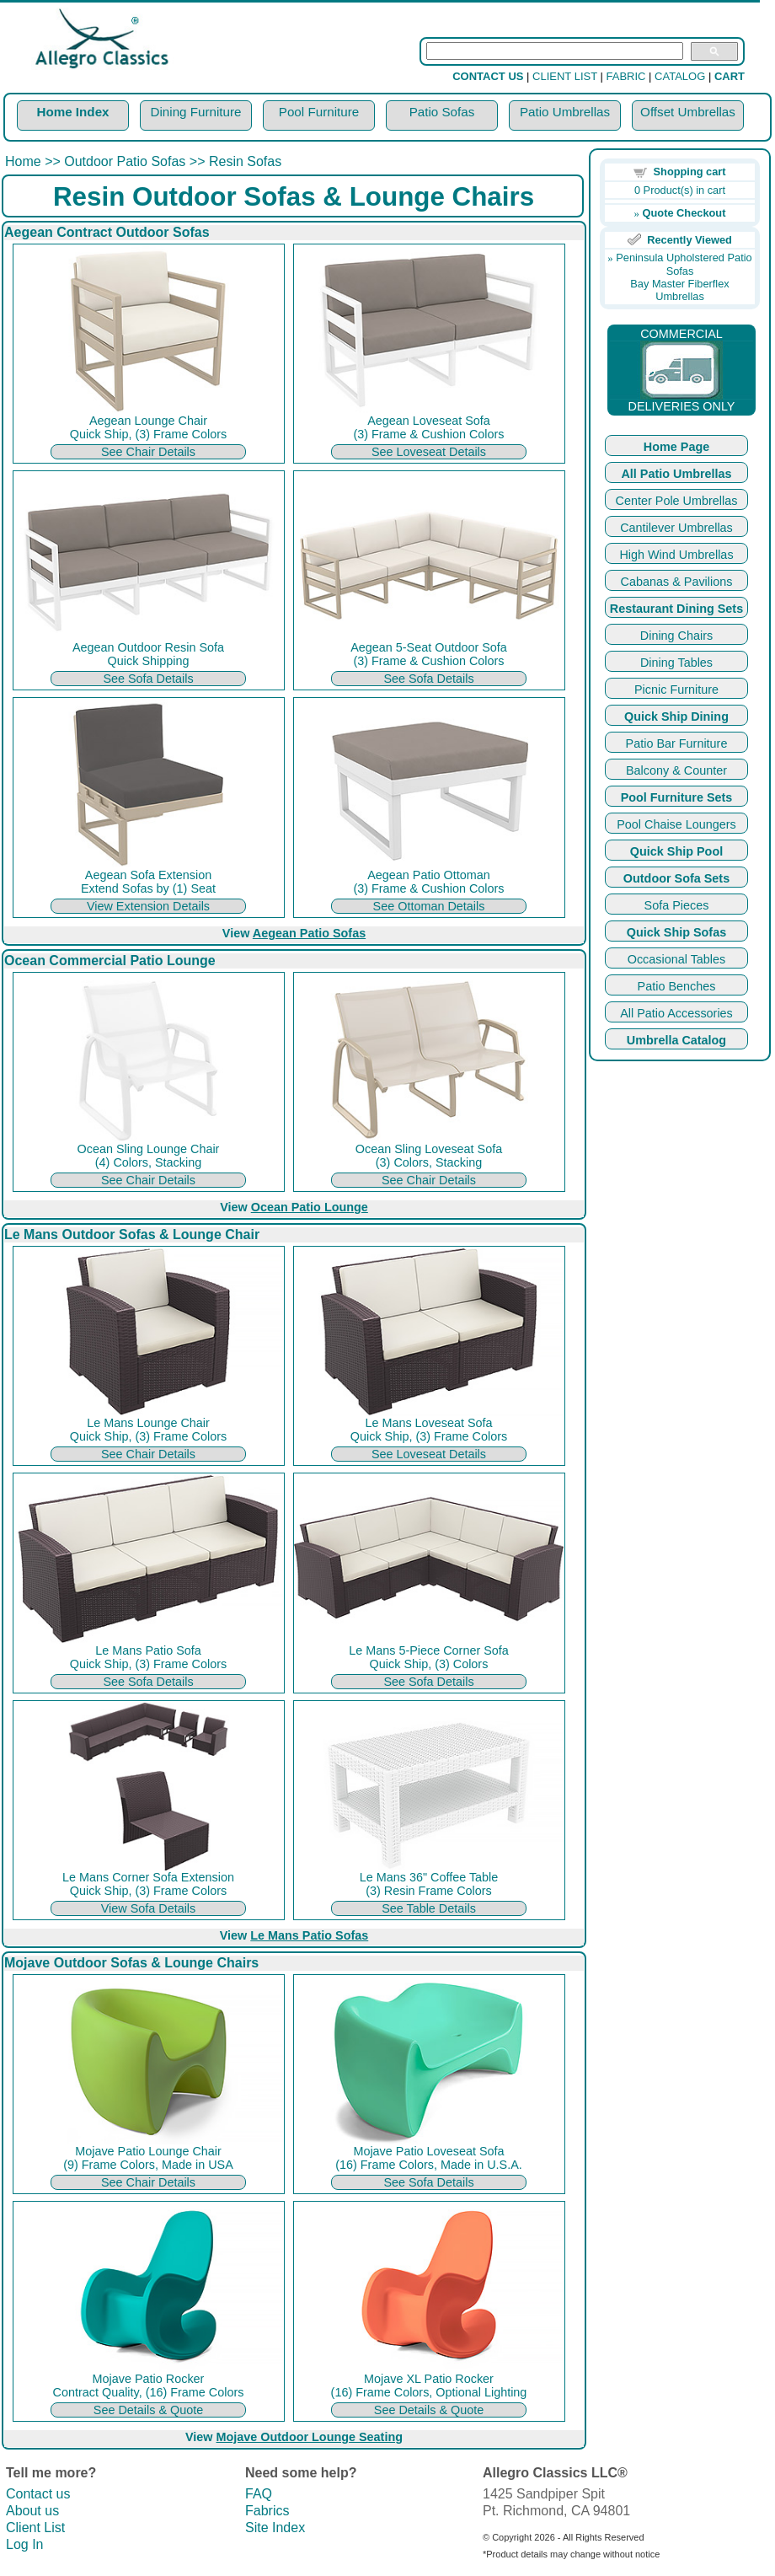  Describe the element at coordinates (148, 422) in the screenshot. I see `Aegean Lounge Chair Quick Ship, (3) Frame Colors` at that location.